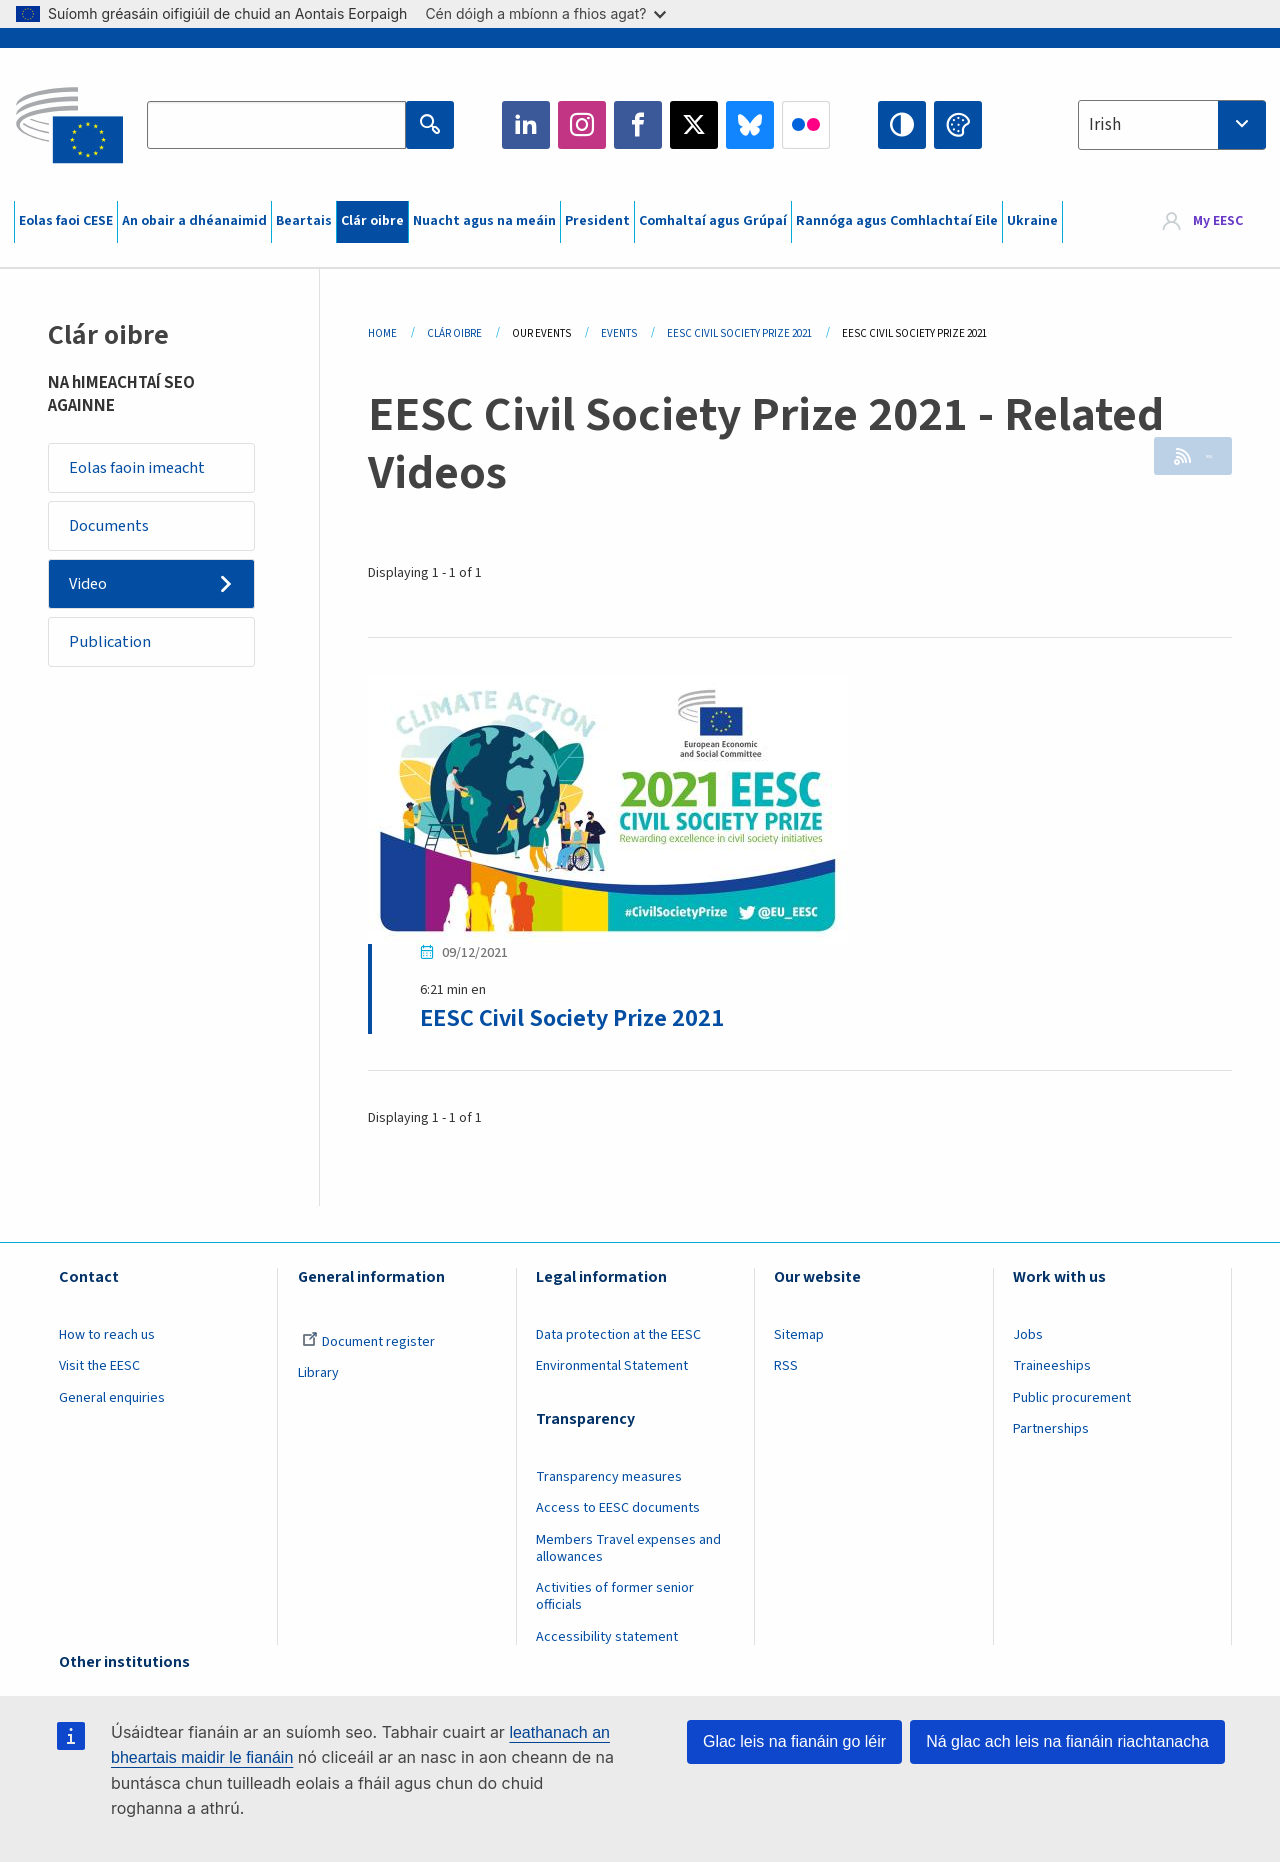 This screenshot has width=1280, height=1862. Describe the element at coordinates (806, 125) in the screenshot. I see `Flickr` at that location.